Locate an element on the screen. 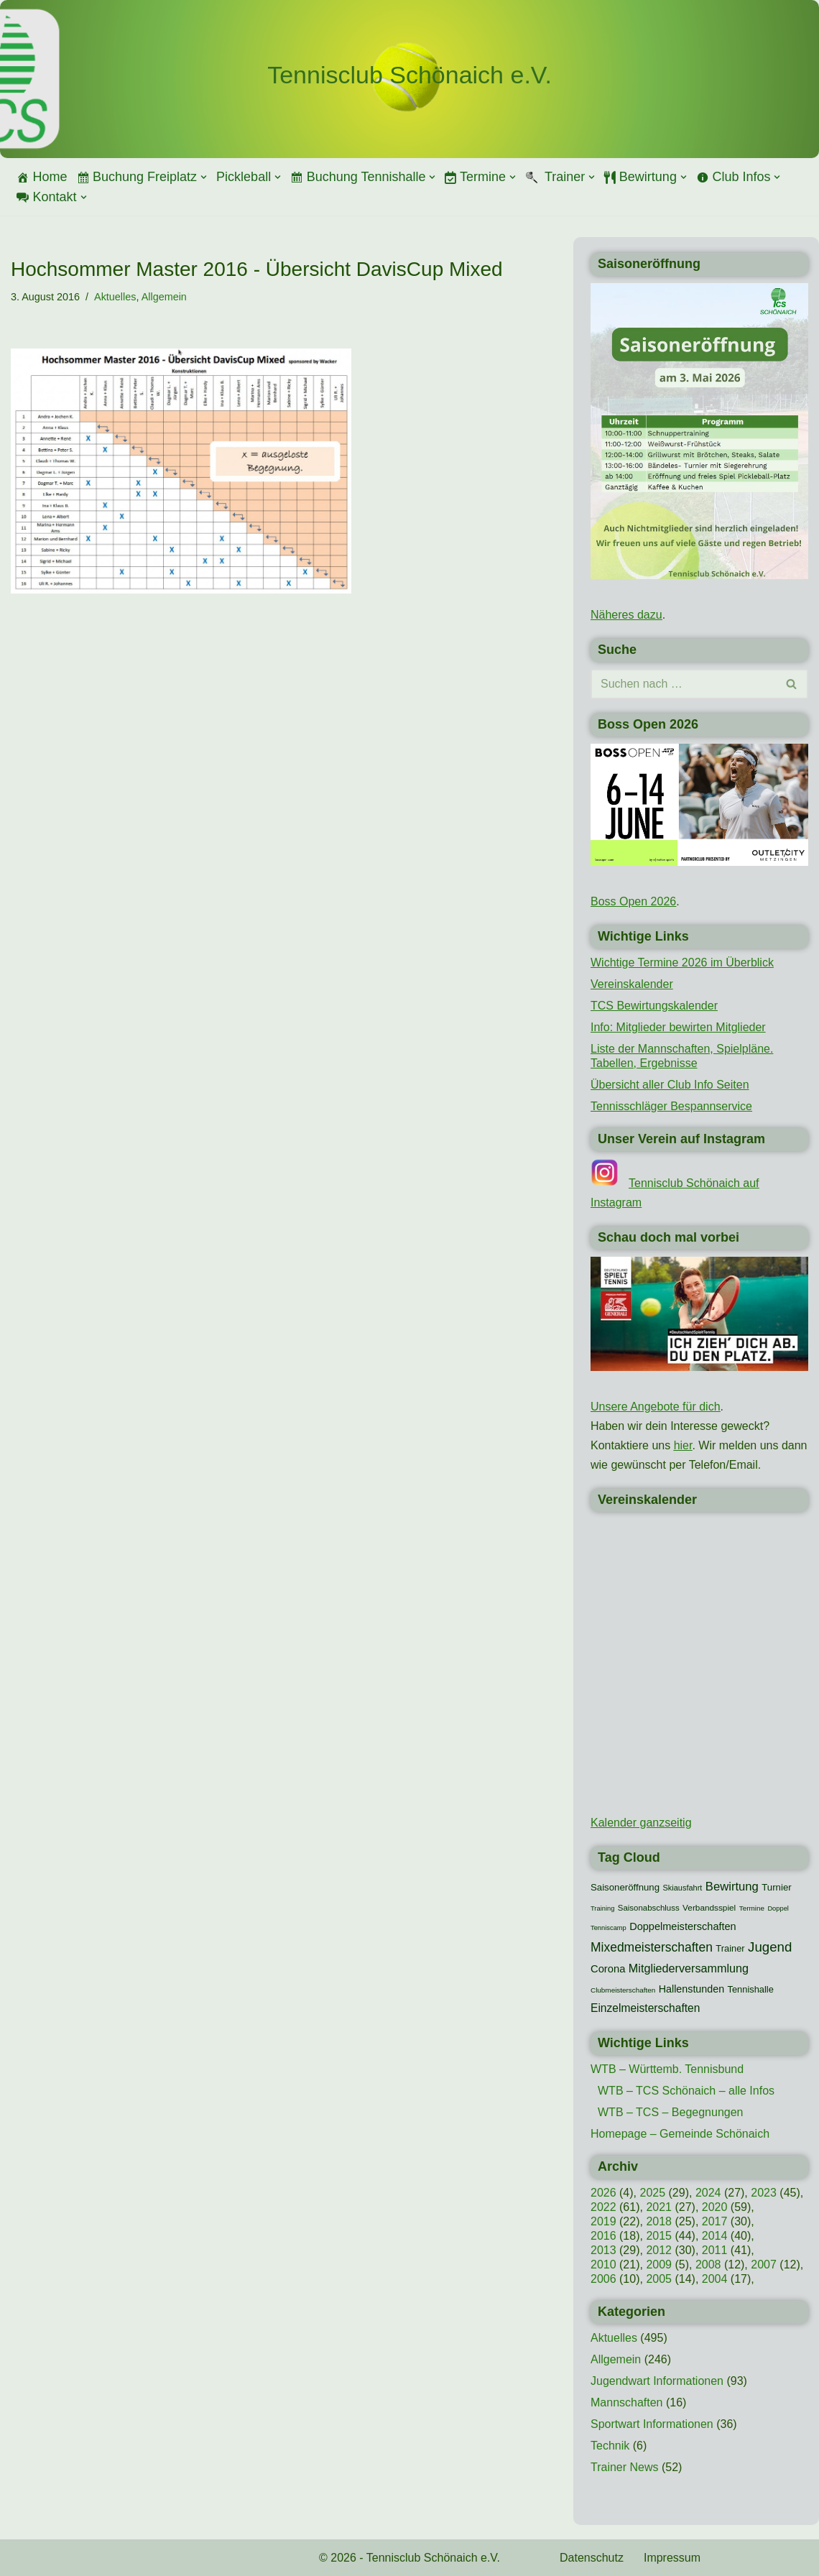 The image size is (819, 2576). Aktuelles is located at coordinates (115, 297).